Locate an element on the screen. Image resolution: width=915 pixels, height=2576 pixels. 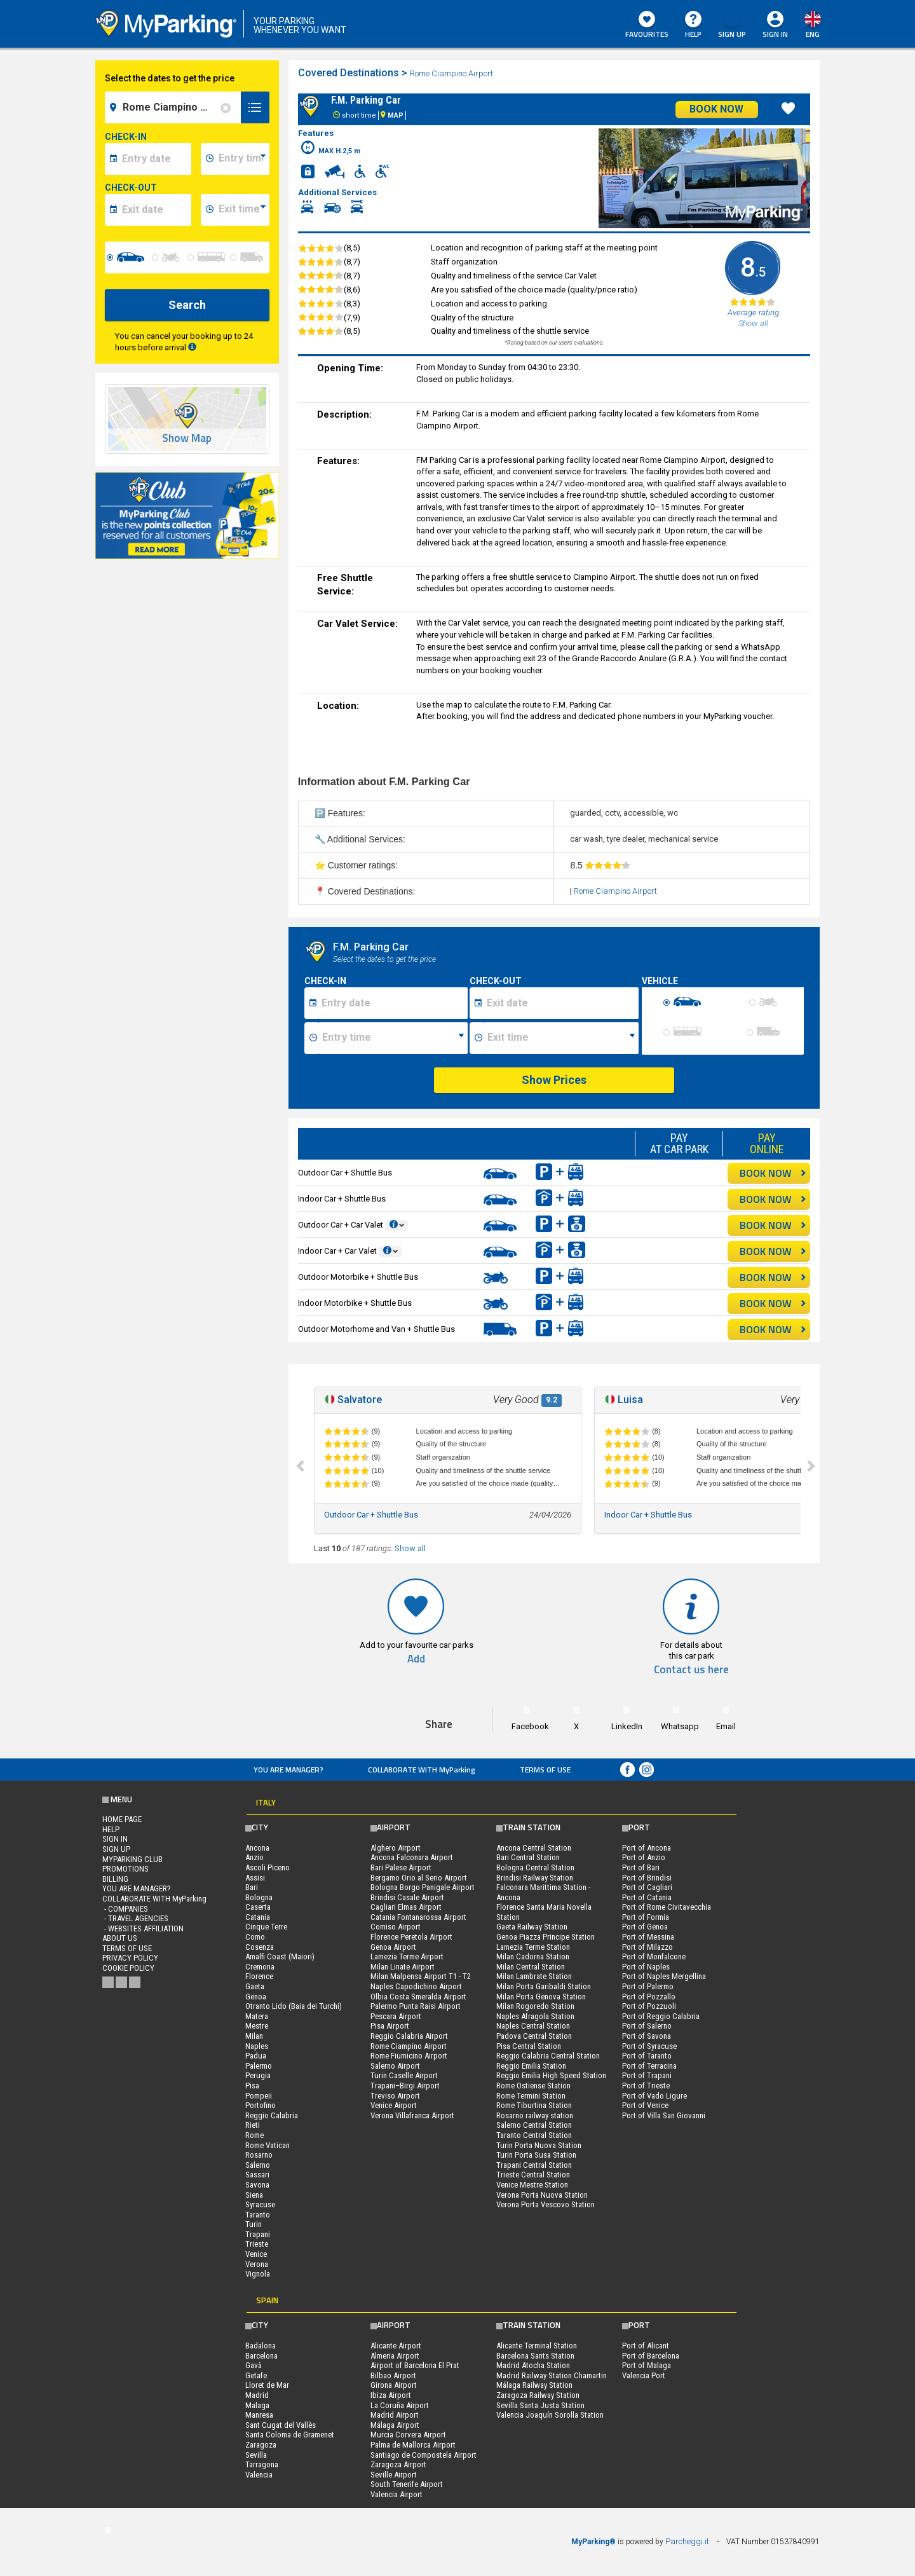
Sevilla is located at coordinates (256, 2455).